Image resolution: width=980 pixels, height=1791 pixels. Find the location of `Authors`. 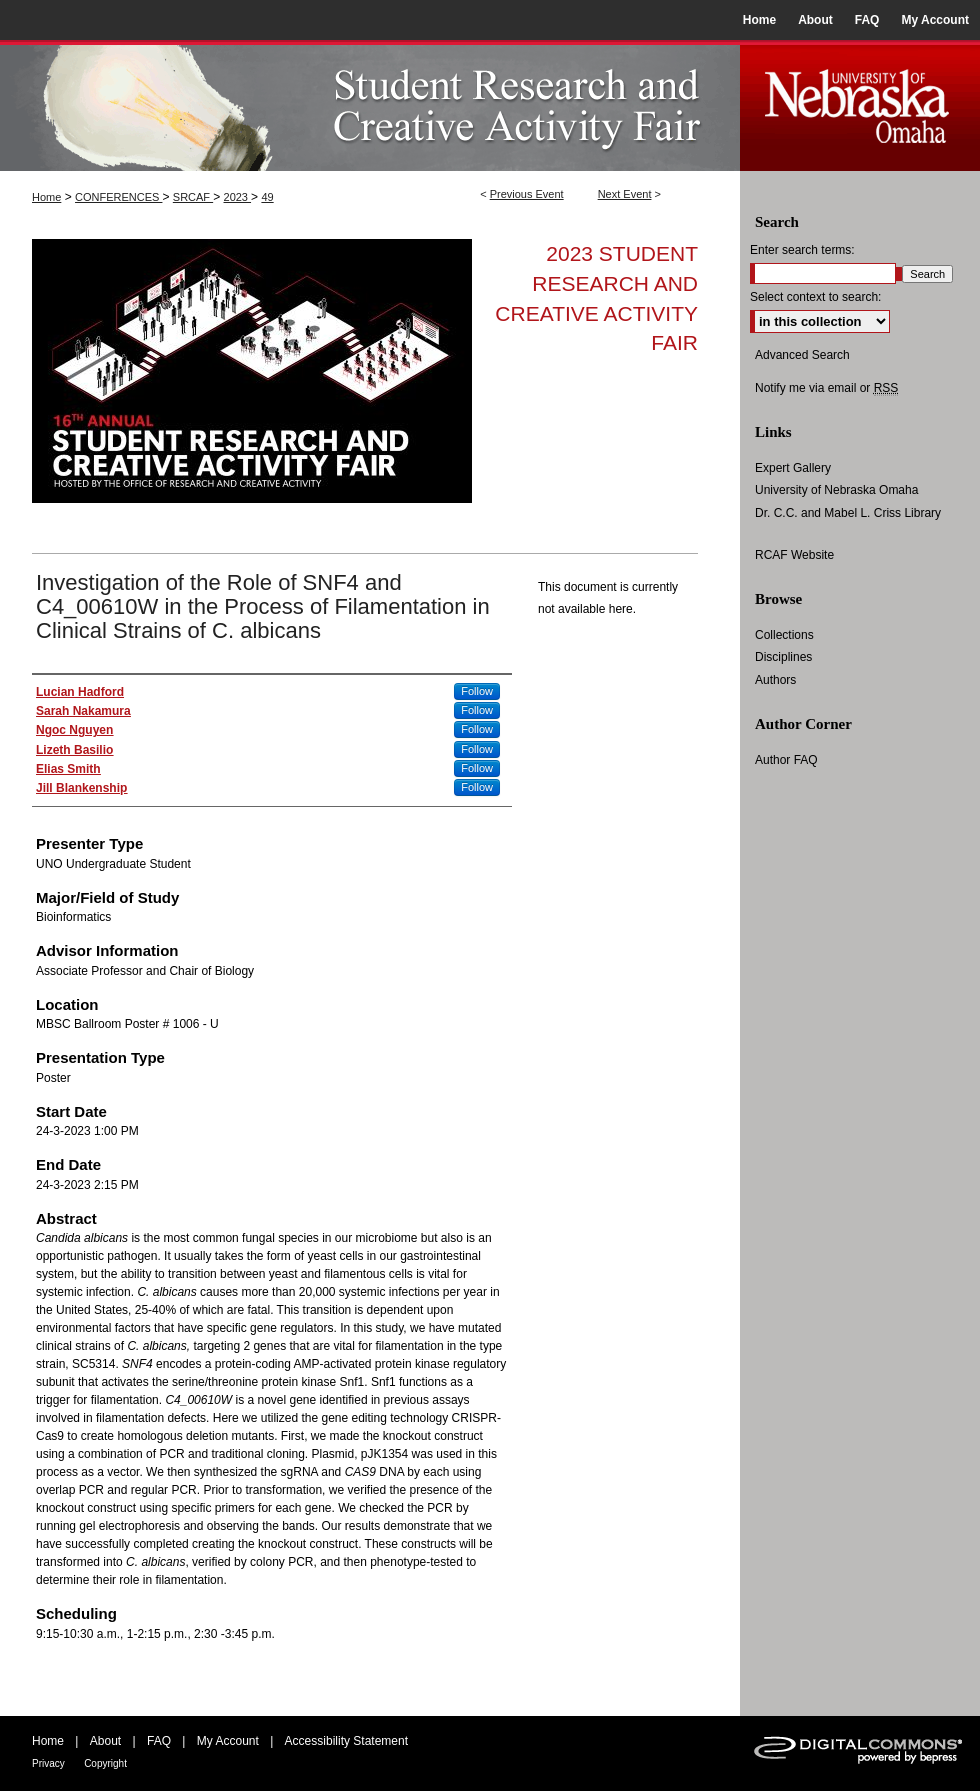

Authors is located at coordinates (775, 680).